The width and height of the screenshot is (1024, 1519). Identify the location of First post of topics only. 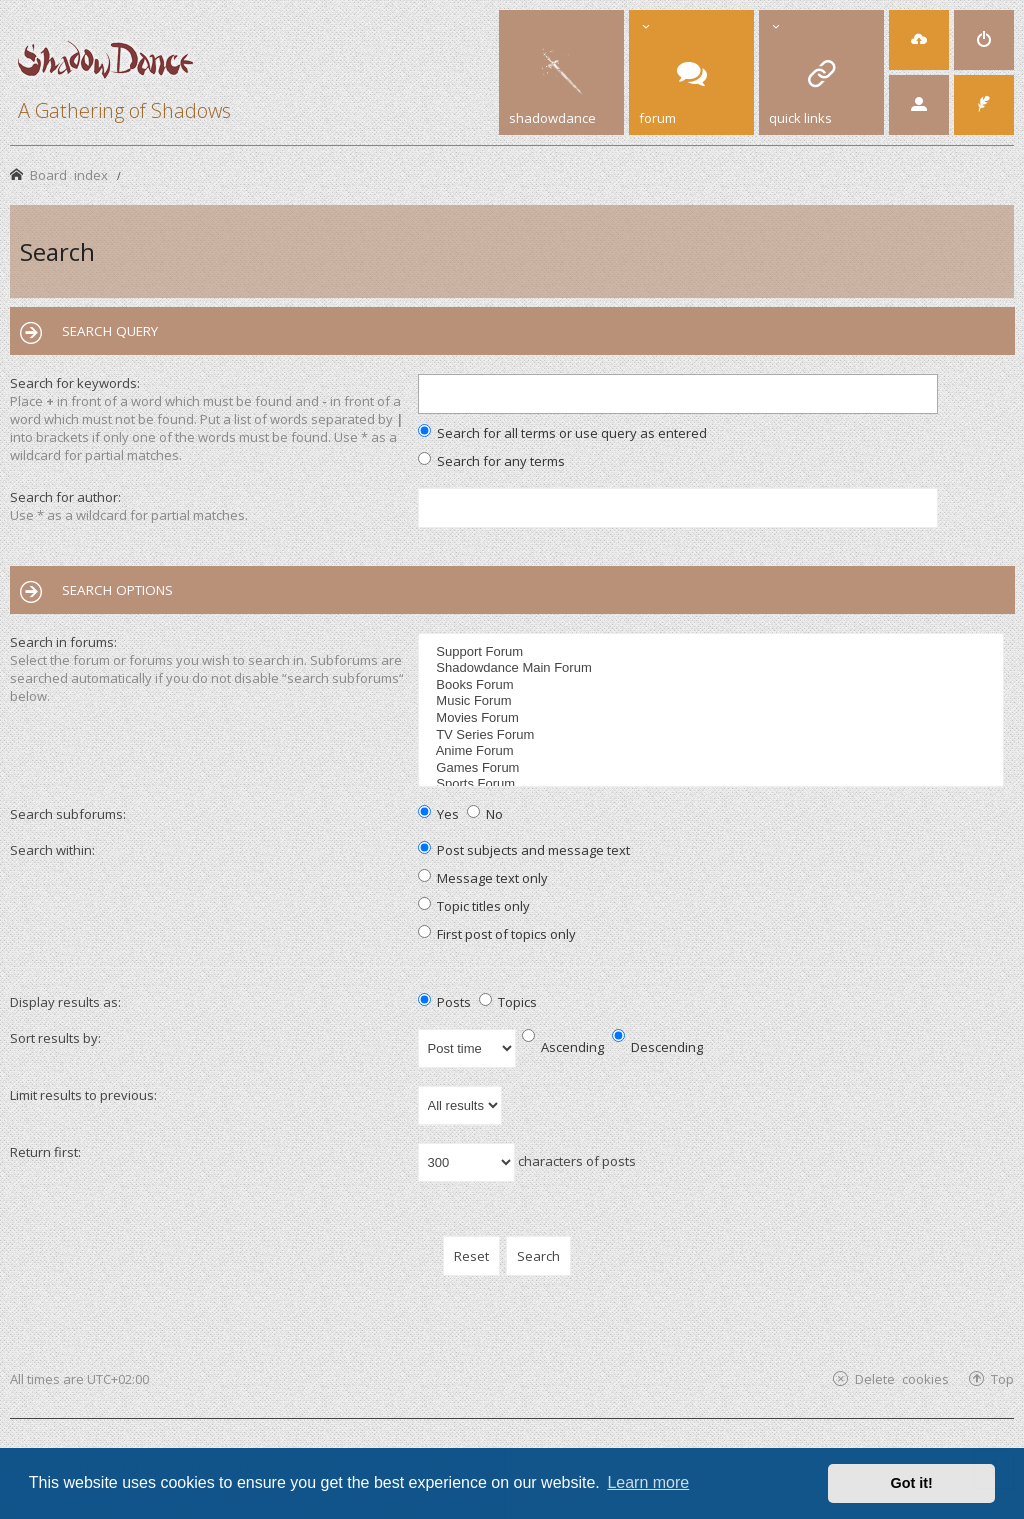
(497, 934).